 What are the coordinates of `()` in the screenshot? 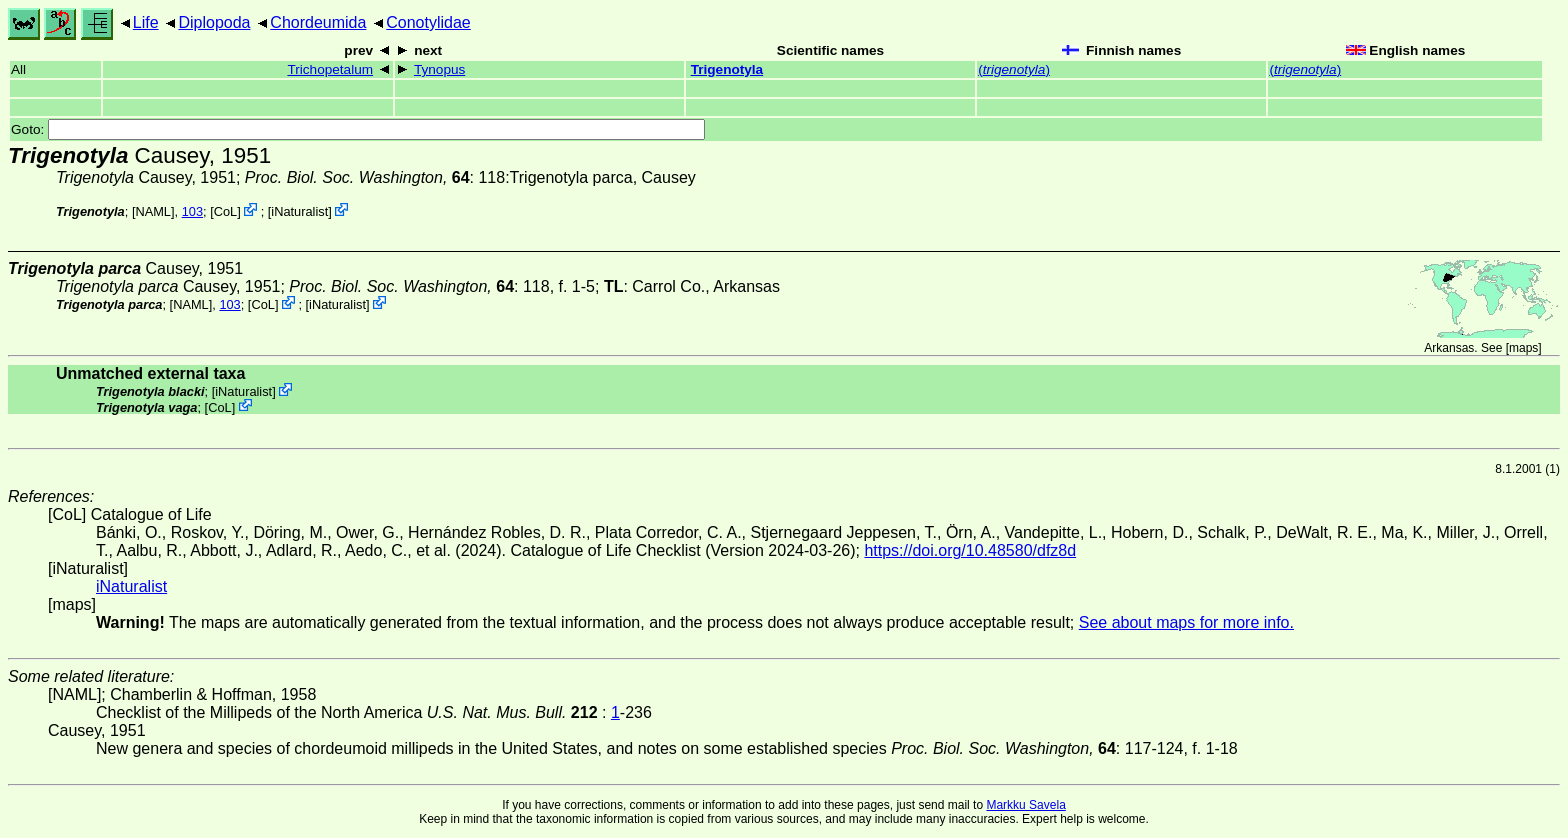 It's located at (1014, 69).